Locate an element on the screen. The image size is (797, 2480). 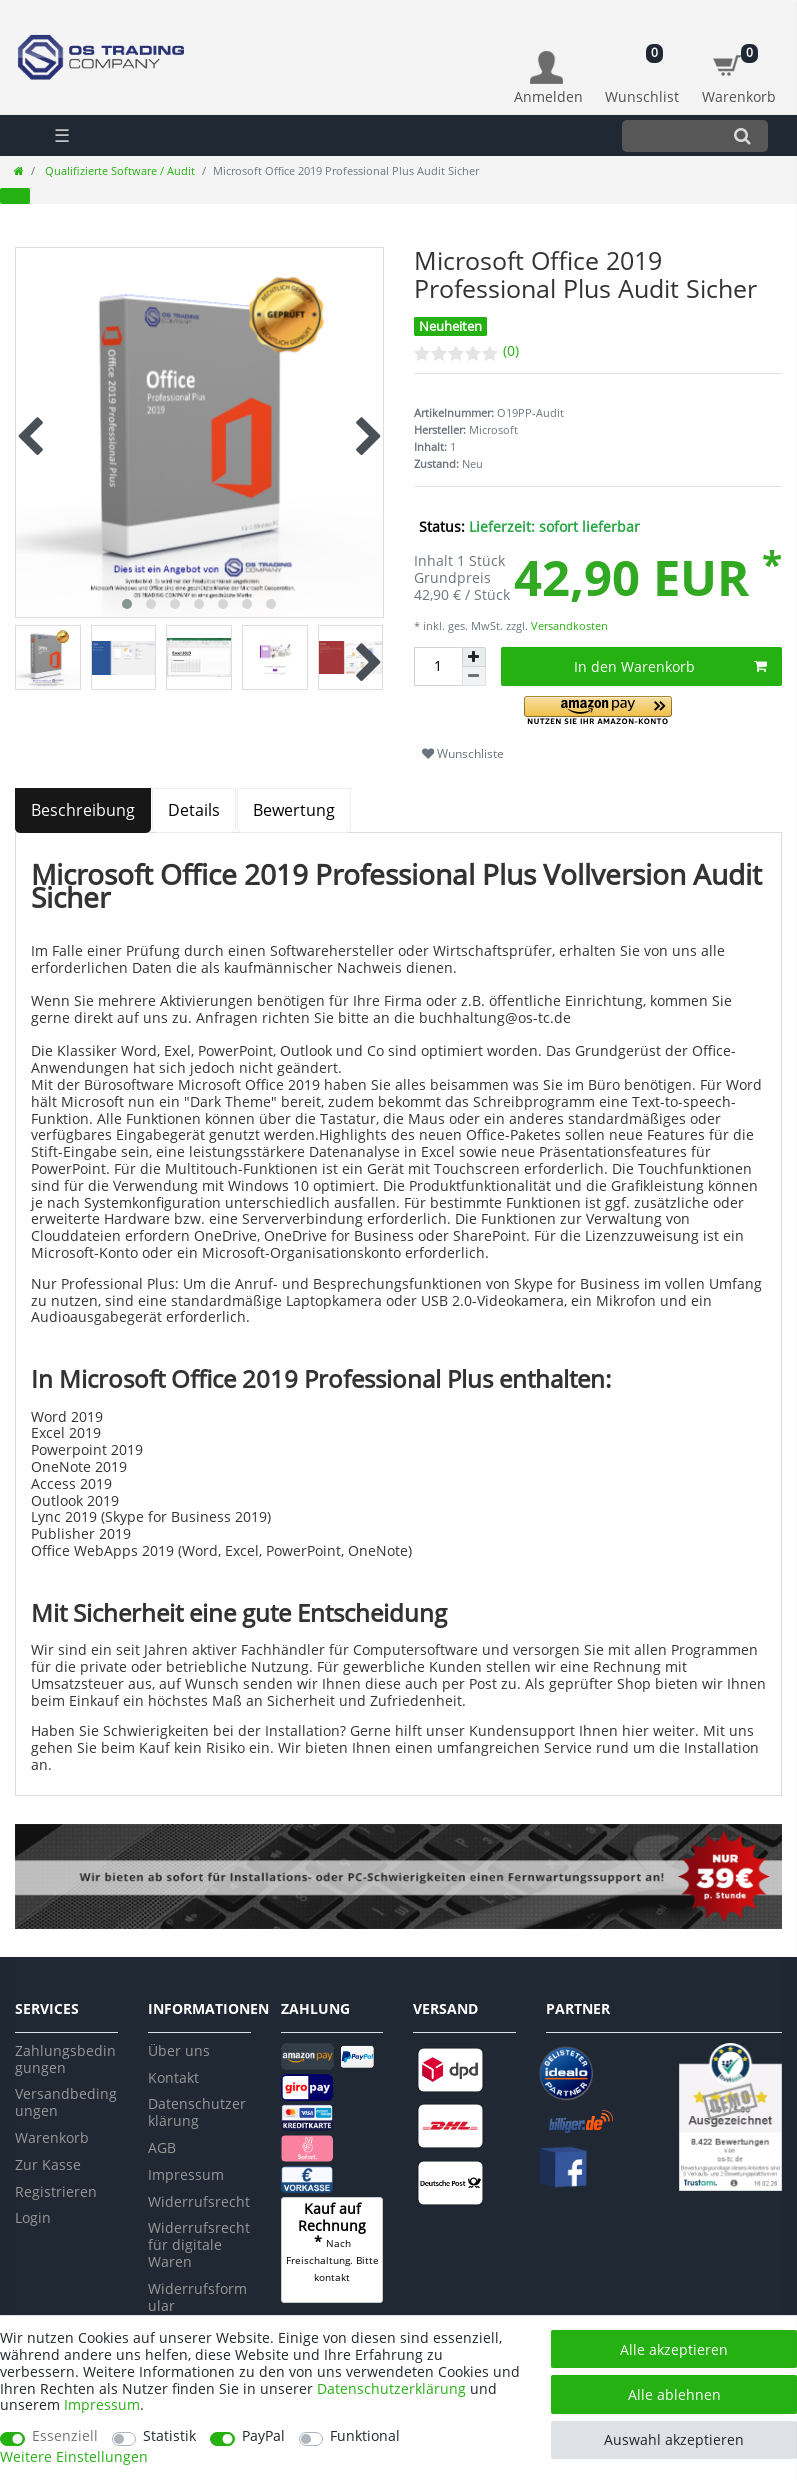
Registrieren is located at coordinates (56, 2191).